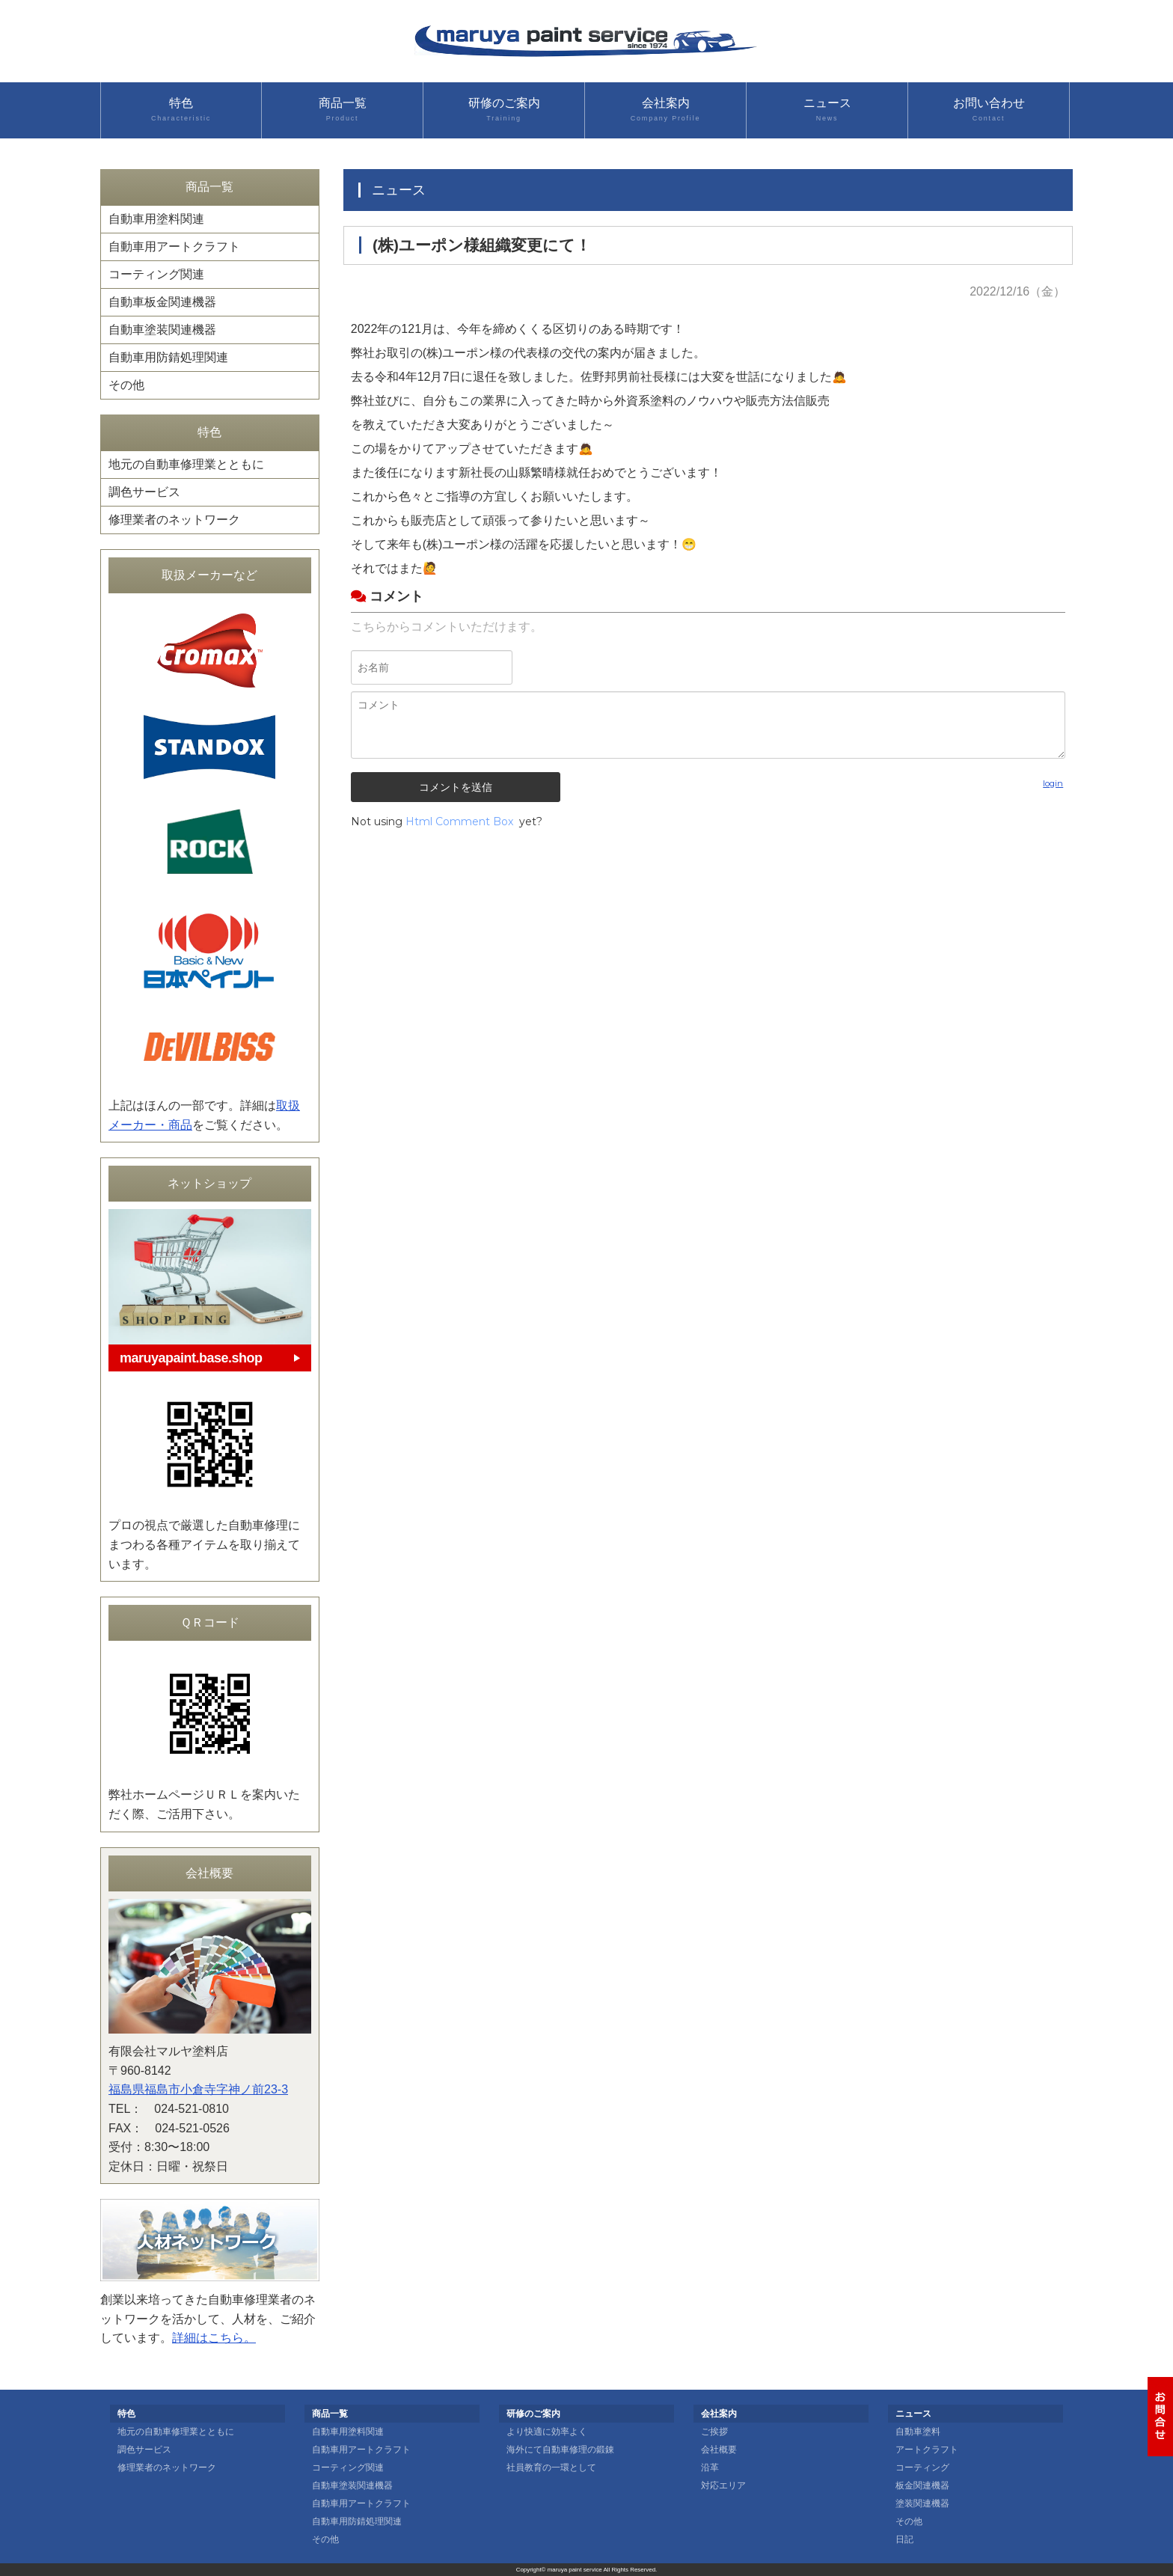 This screenshot has width=1173, height=2576. What do you see at coordinates (214, 2337) in the screenshot?
I see `詳細はこちら。` at bounding box center [214, 2337].